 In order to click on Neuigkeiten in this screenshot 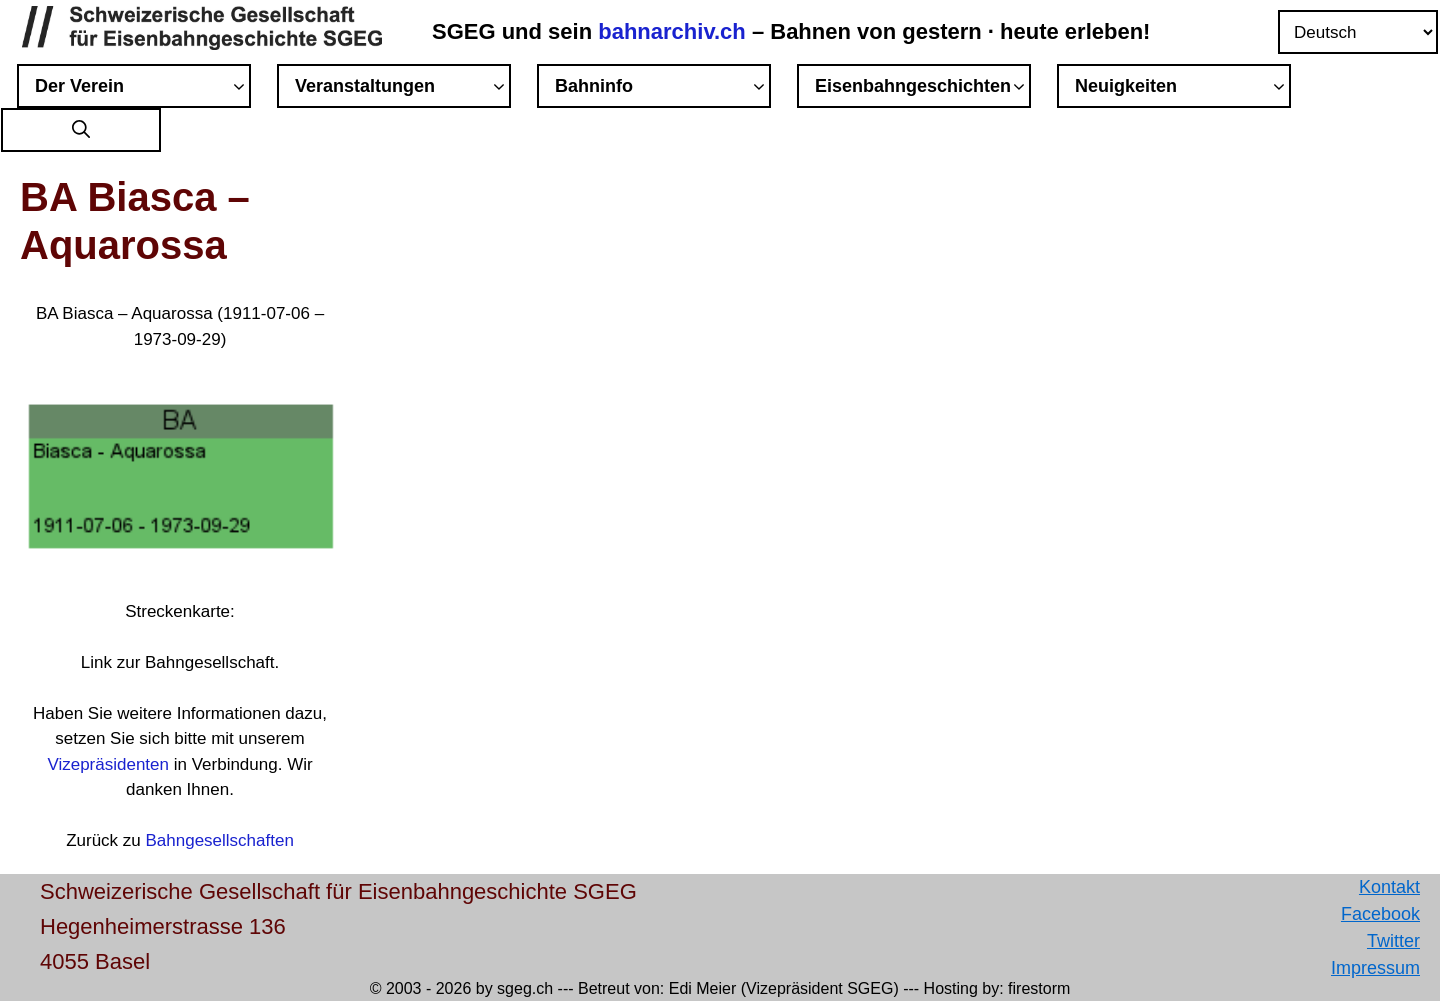, I will do `click(1183, 89)`.